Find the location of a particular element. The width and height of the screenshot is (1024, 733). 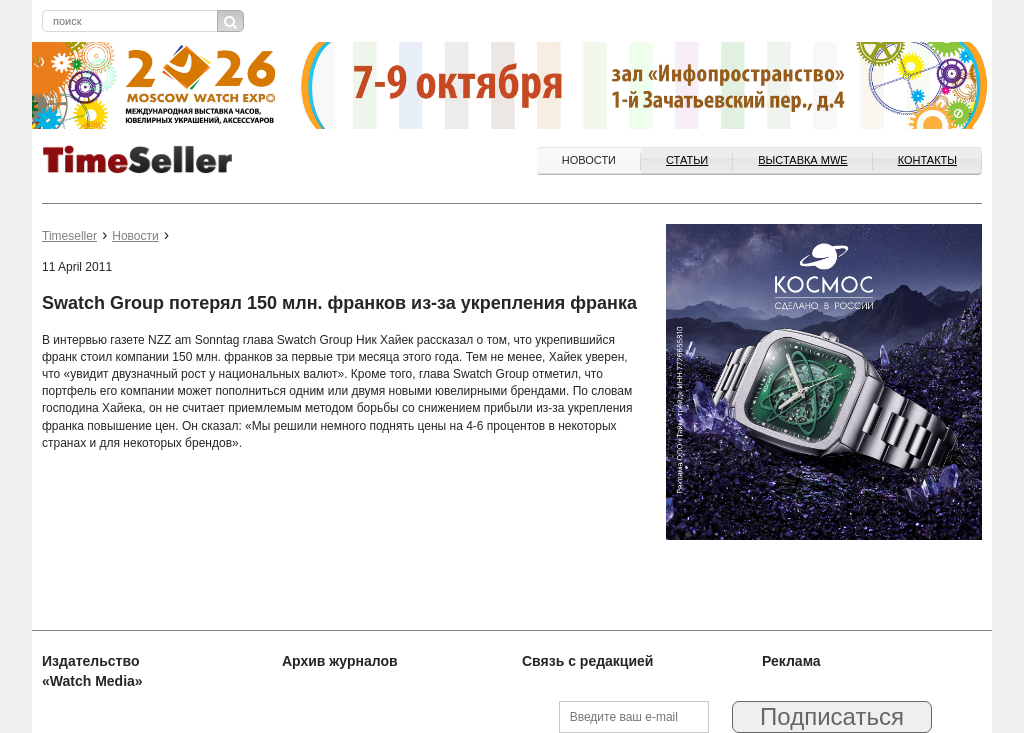

Новости is located at coordinates (589, 160).